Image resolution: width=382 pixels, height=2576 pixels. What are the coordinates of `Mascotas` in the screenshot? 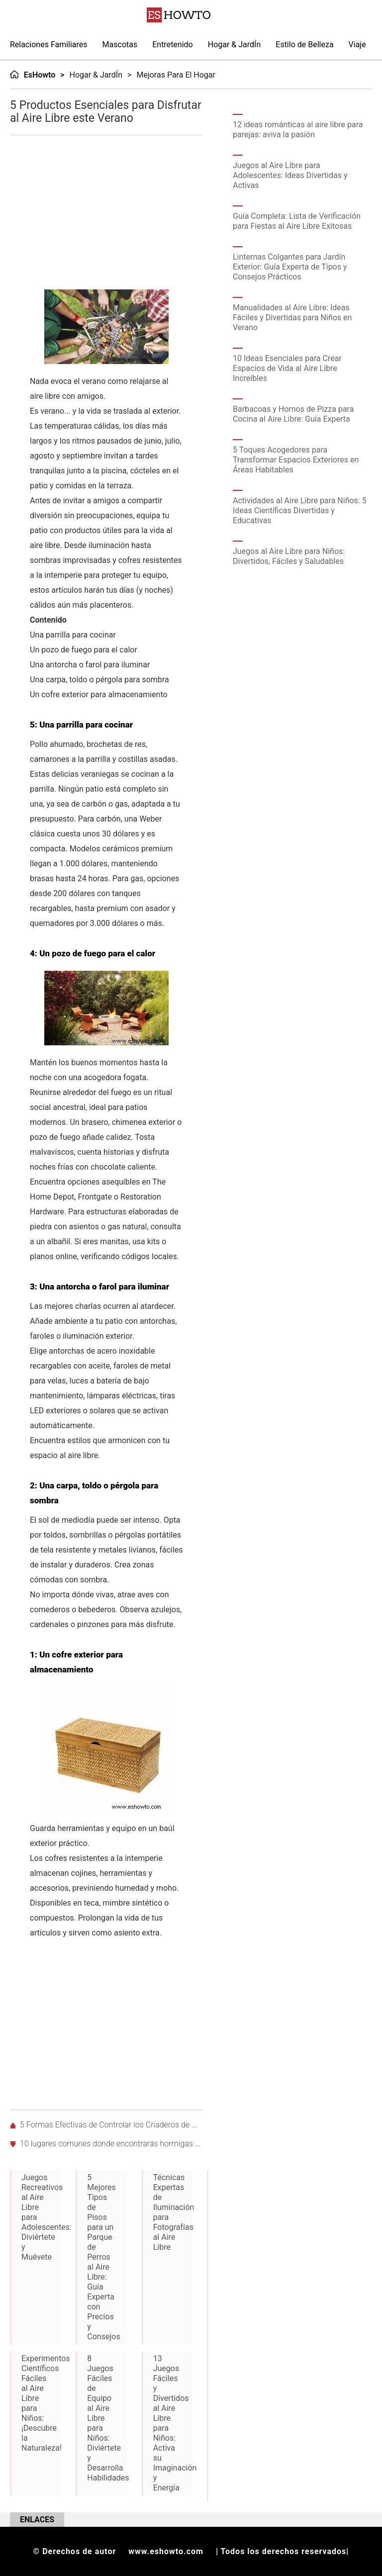 It's located at (120, 44).